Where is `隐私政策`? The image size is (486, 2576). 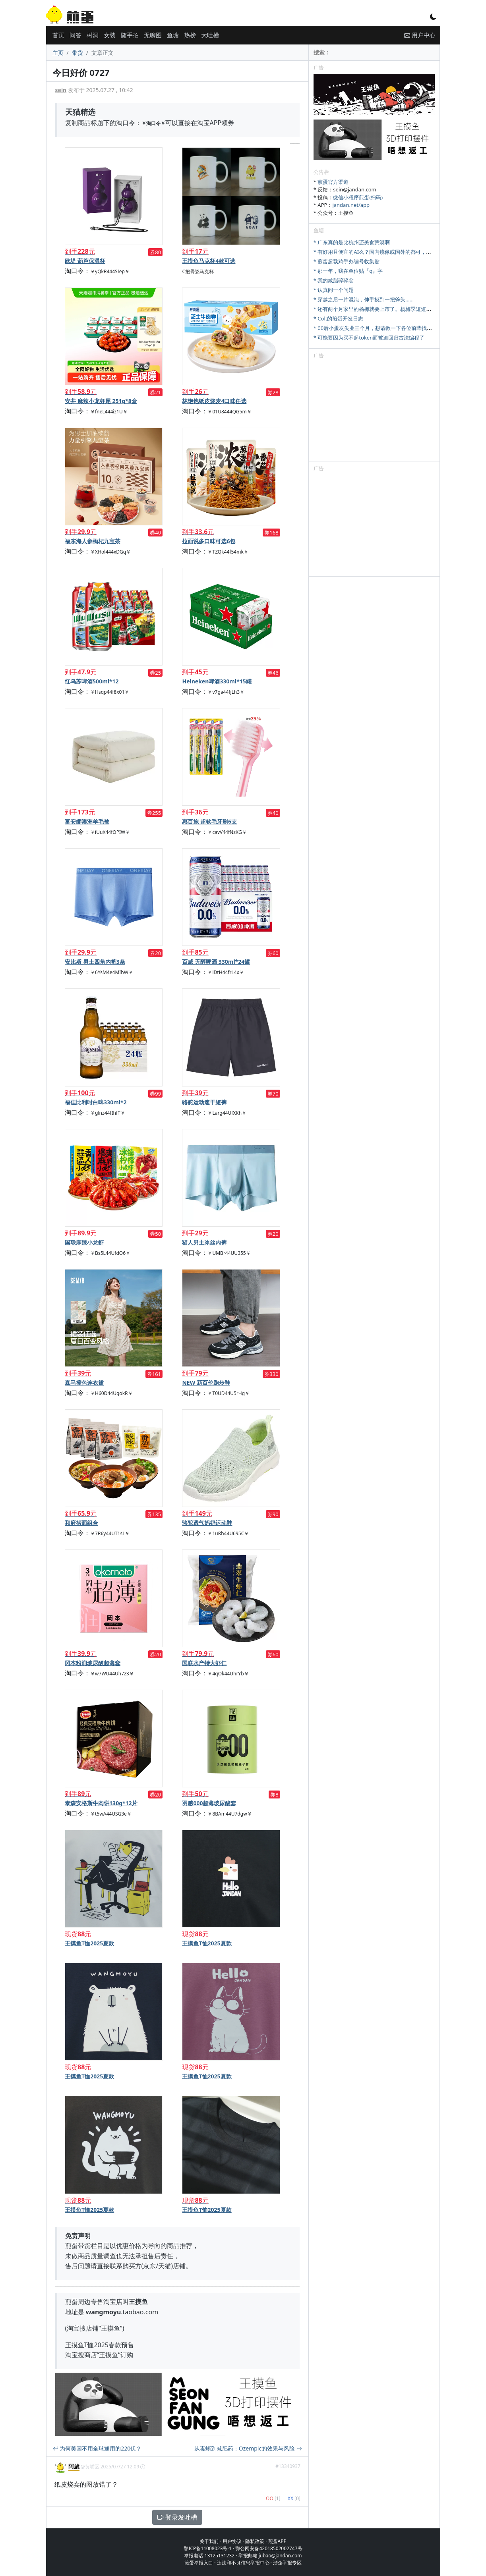 隐私政策 is located at coordinates (254, 2541).